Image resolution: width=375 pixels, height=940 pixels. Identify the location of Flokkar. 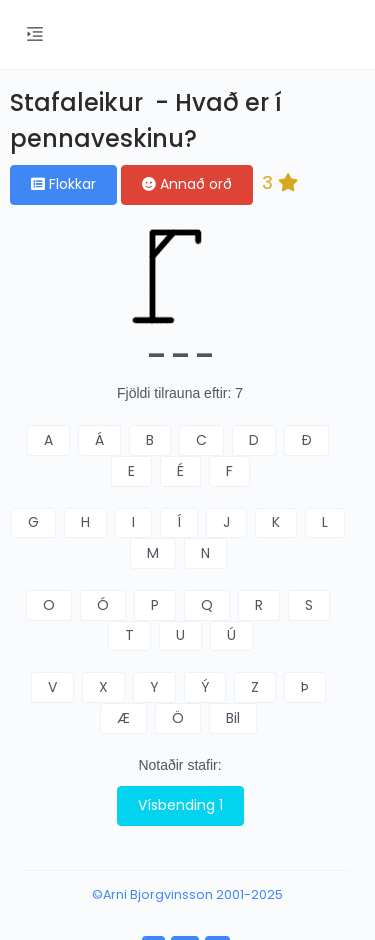
(63, 184).